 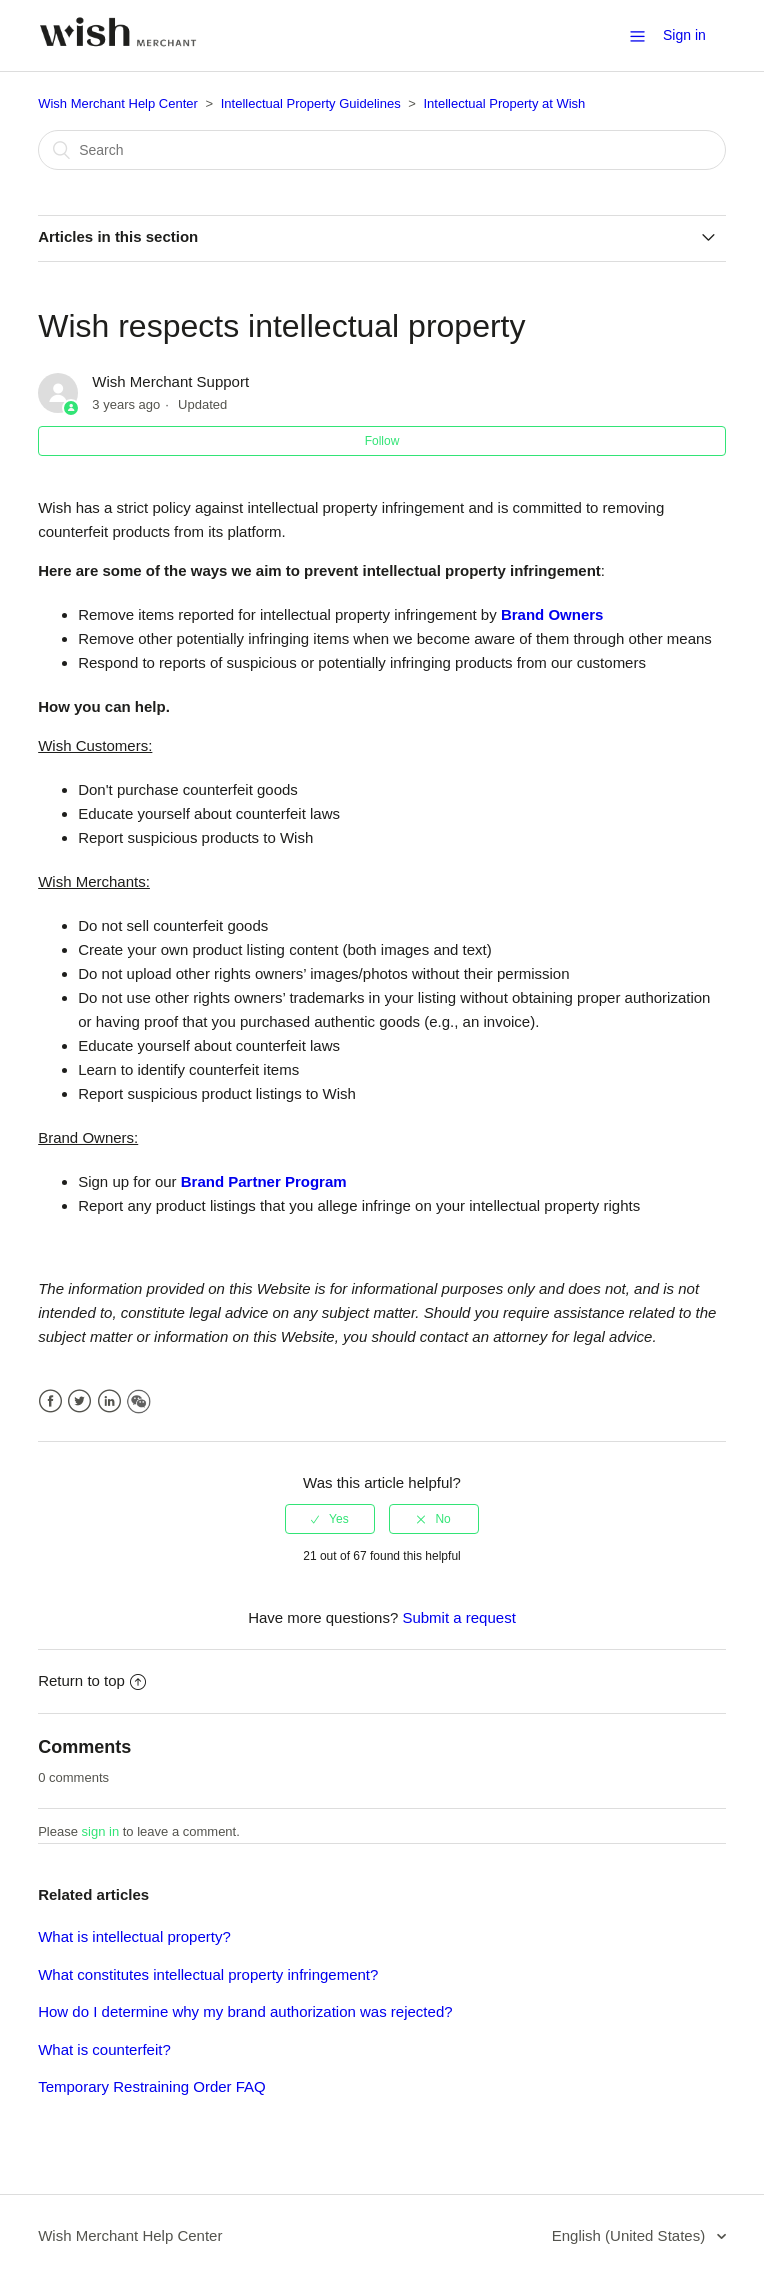 I want to click on What is counterfeit?, so click(x=104, y=2049).